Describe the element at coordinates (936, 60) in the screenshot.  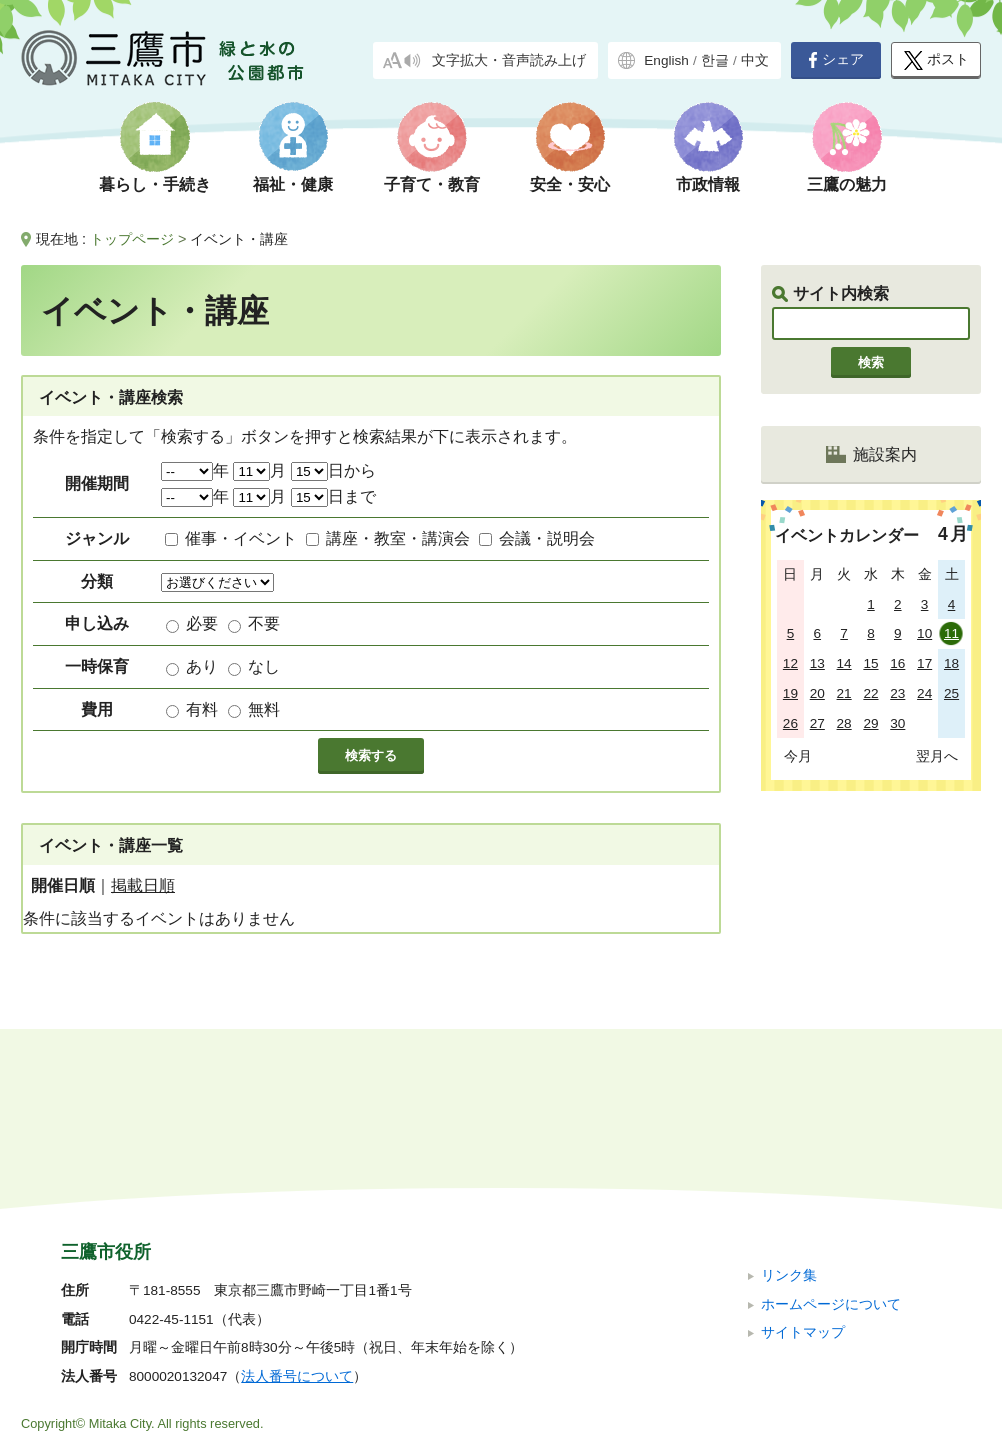
I see `ポスト` at that location.